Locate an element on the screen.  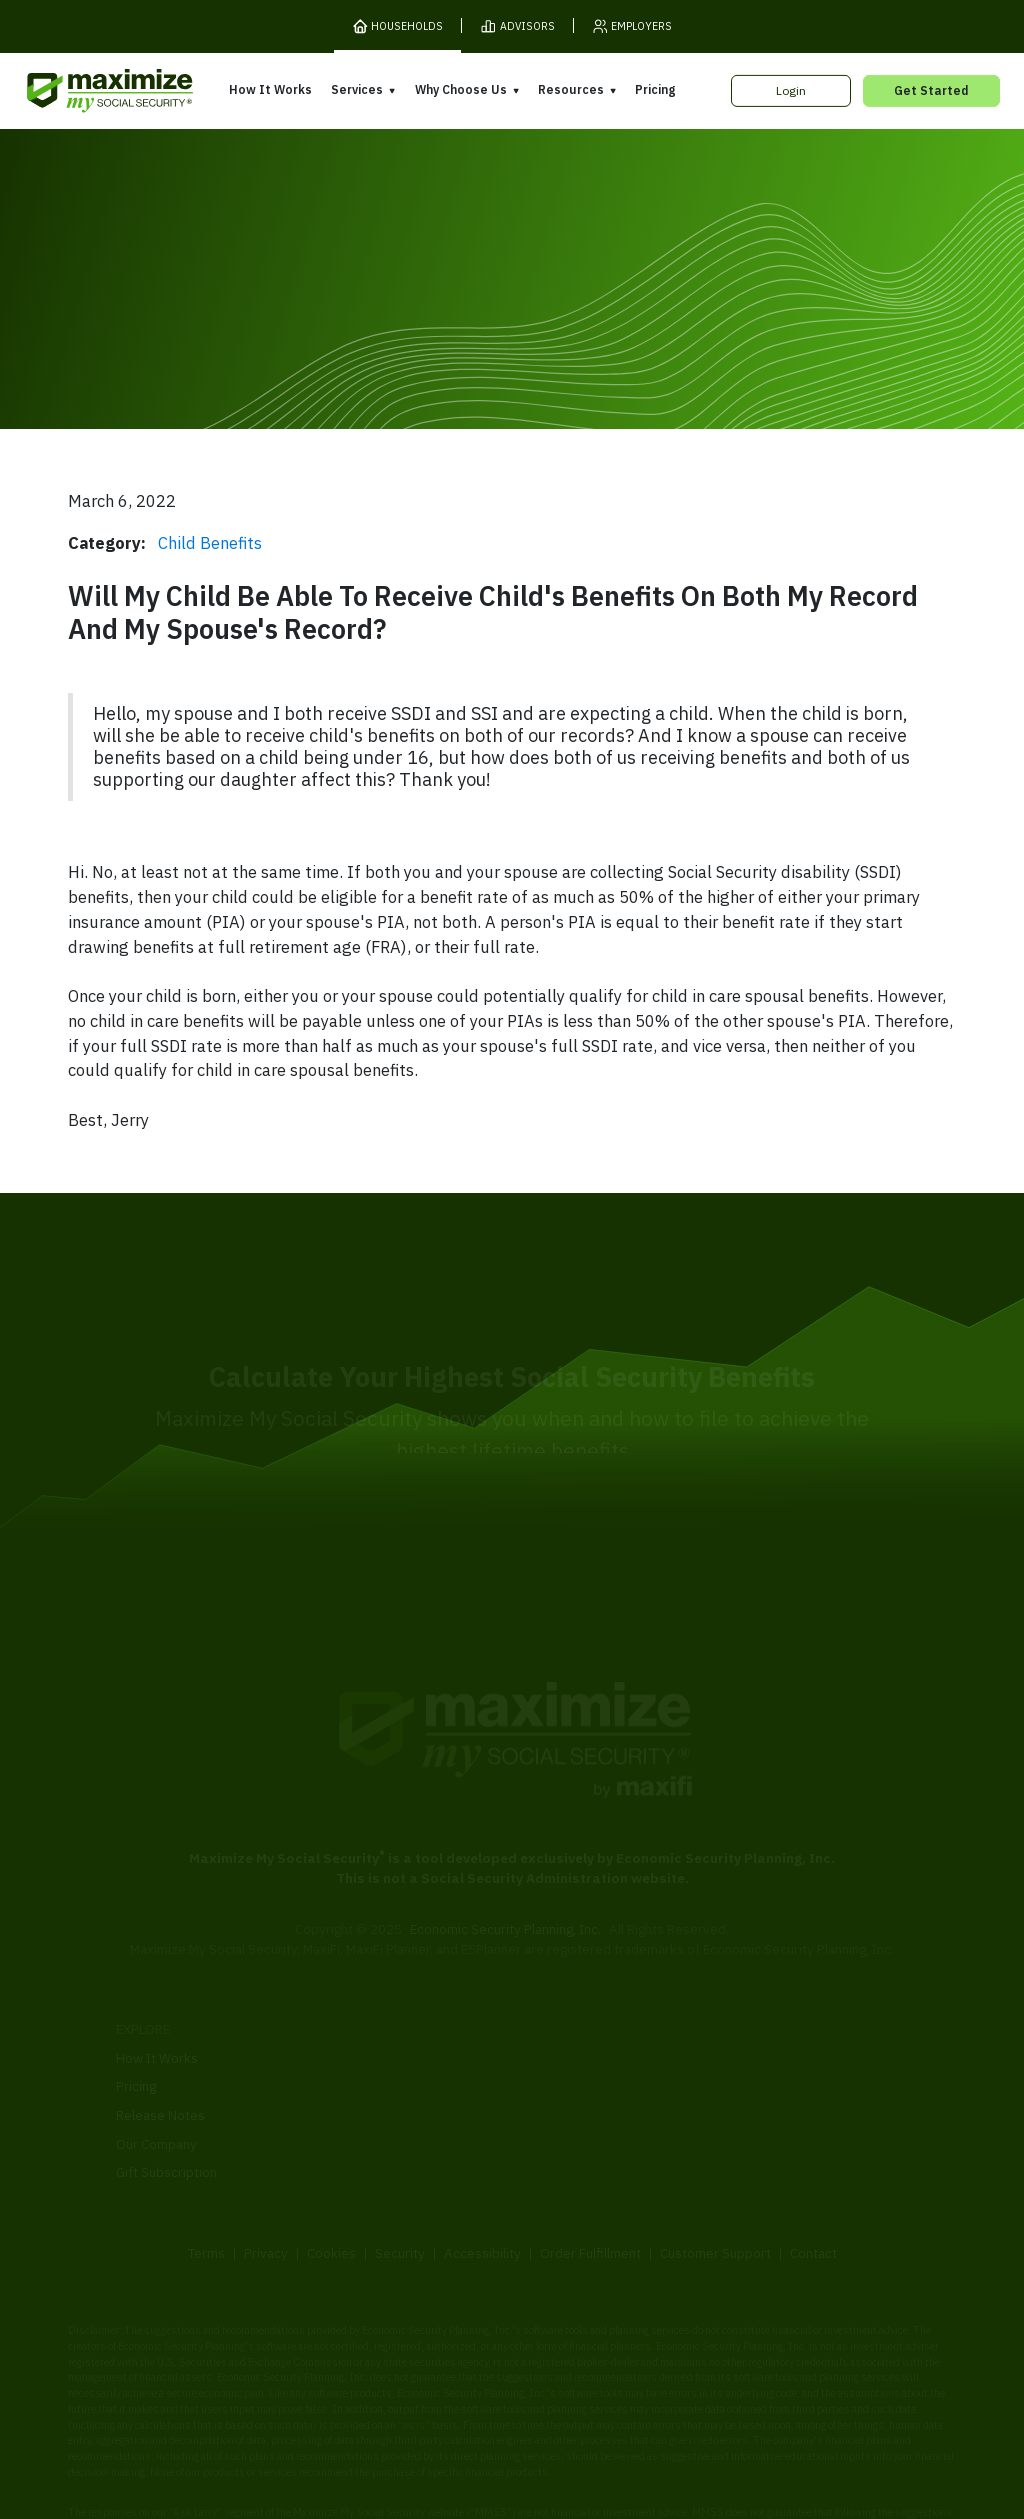
Books is located at coordinates (743, 2021).